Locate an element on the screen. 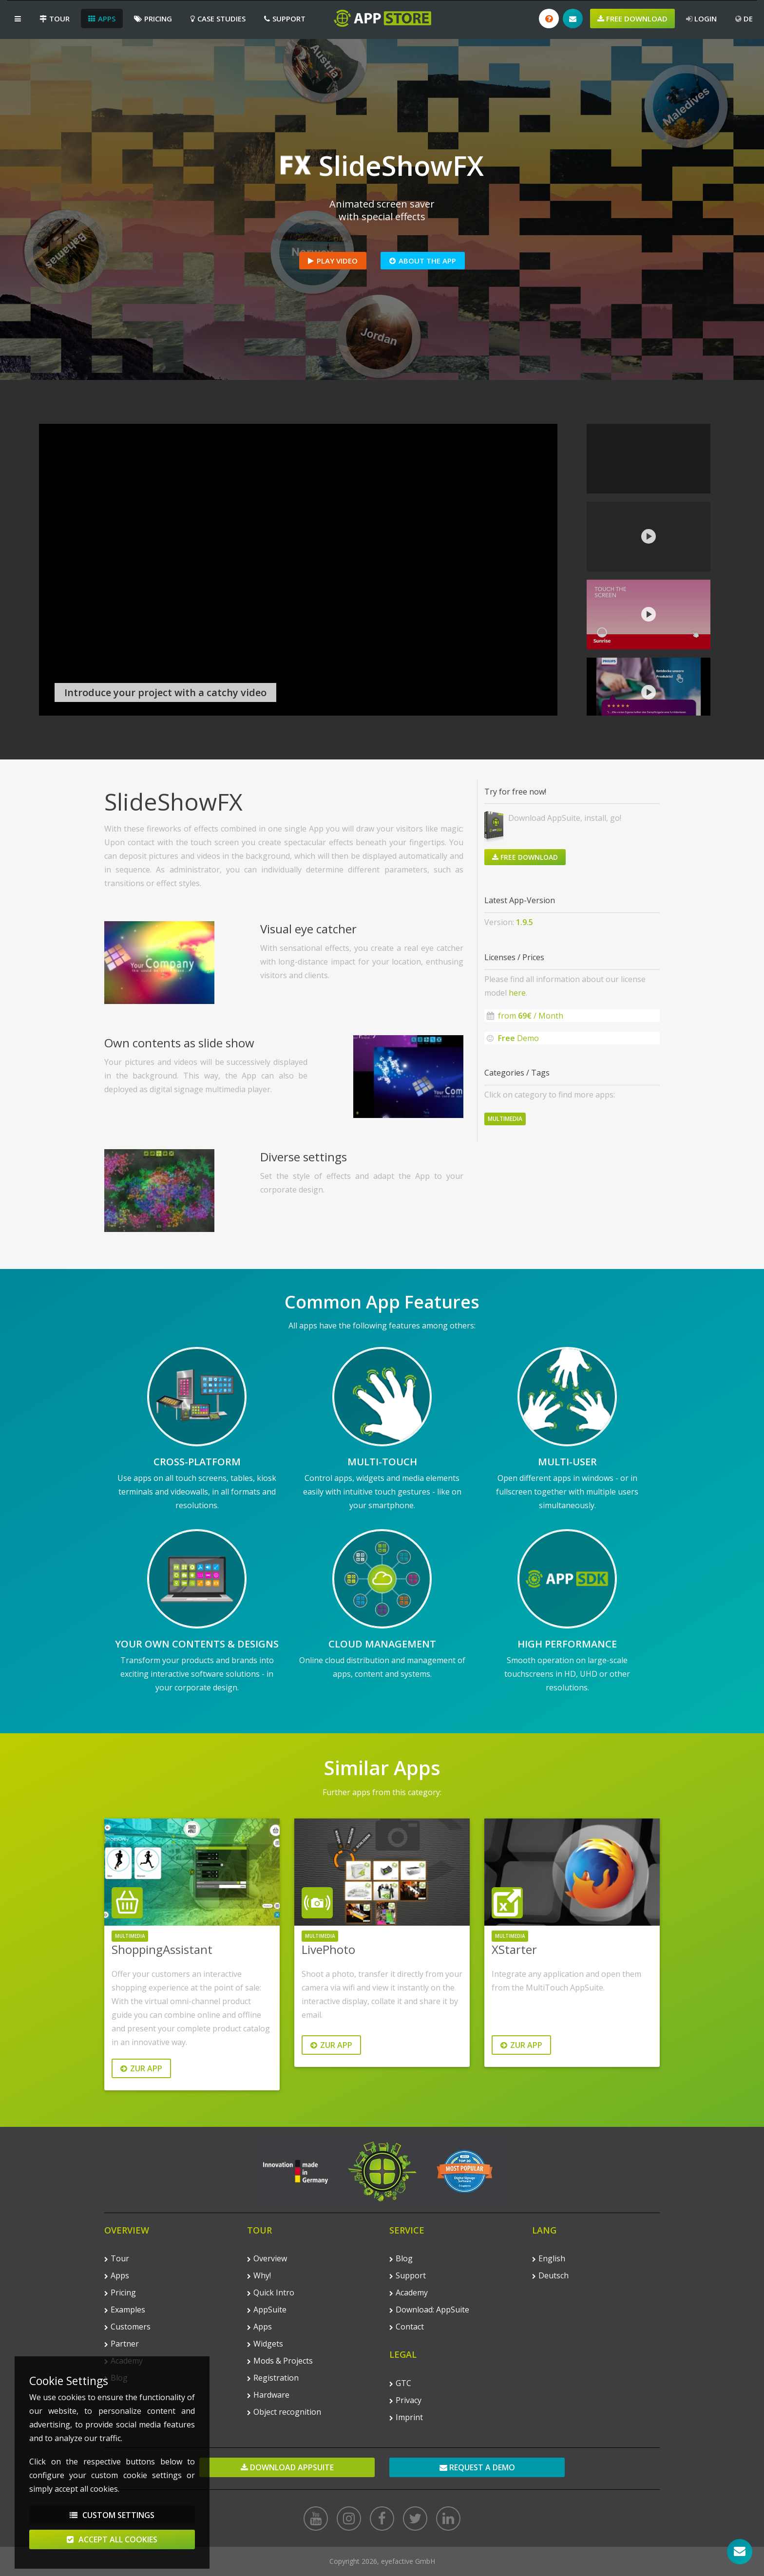 This screenshot has width=764, height=2576. Apps is located at coordinates (101, 18).